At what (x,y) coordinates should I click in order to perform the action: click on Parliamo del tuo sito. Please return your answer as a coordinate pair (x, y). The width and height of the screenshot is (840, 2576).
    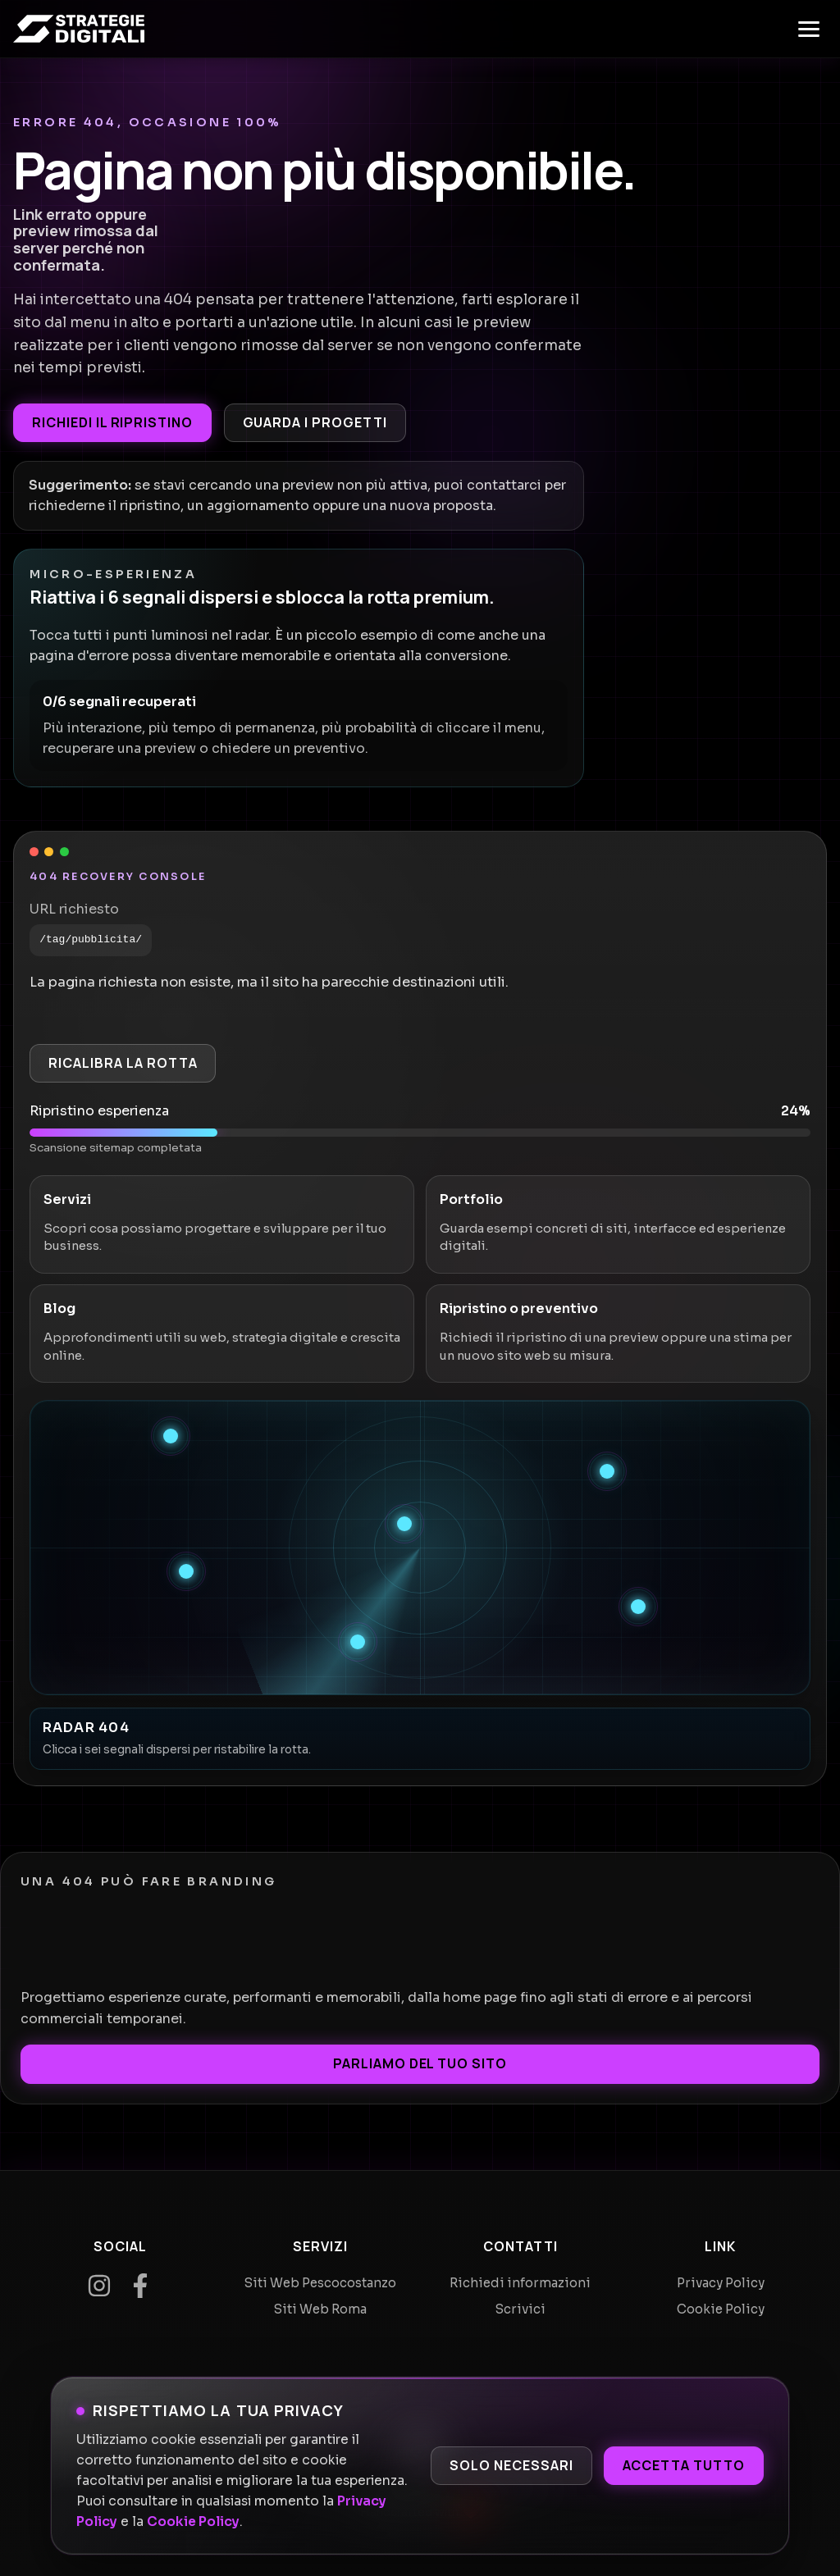
    Looking at the image, I should click on (420, 2063).